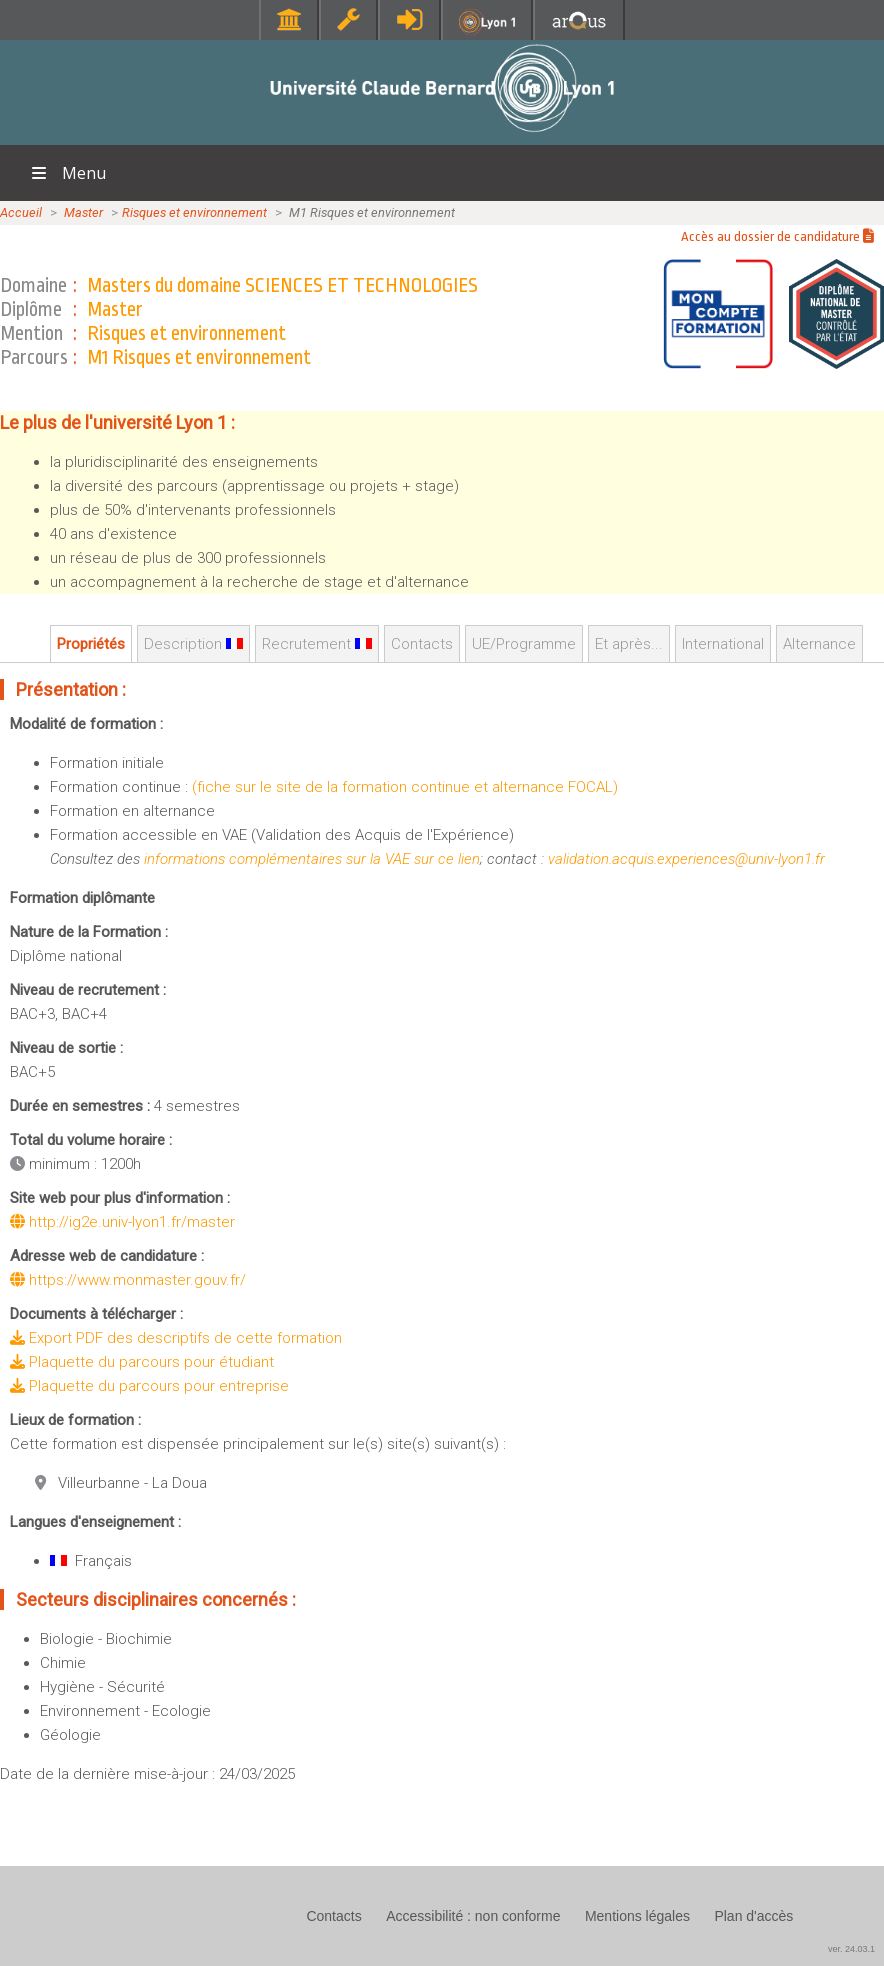 This screenshot has width=884, height=1966. What do you see at coordinates (819, 644) in the screenshot?
I see `Alternance` at bounding box center [819, 644].